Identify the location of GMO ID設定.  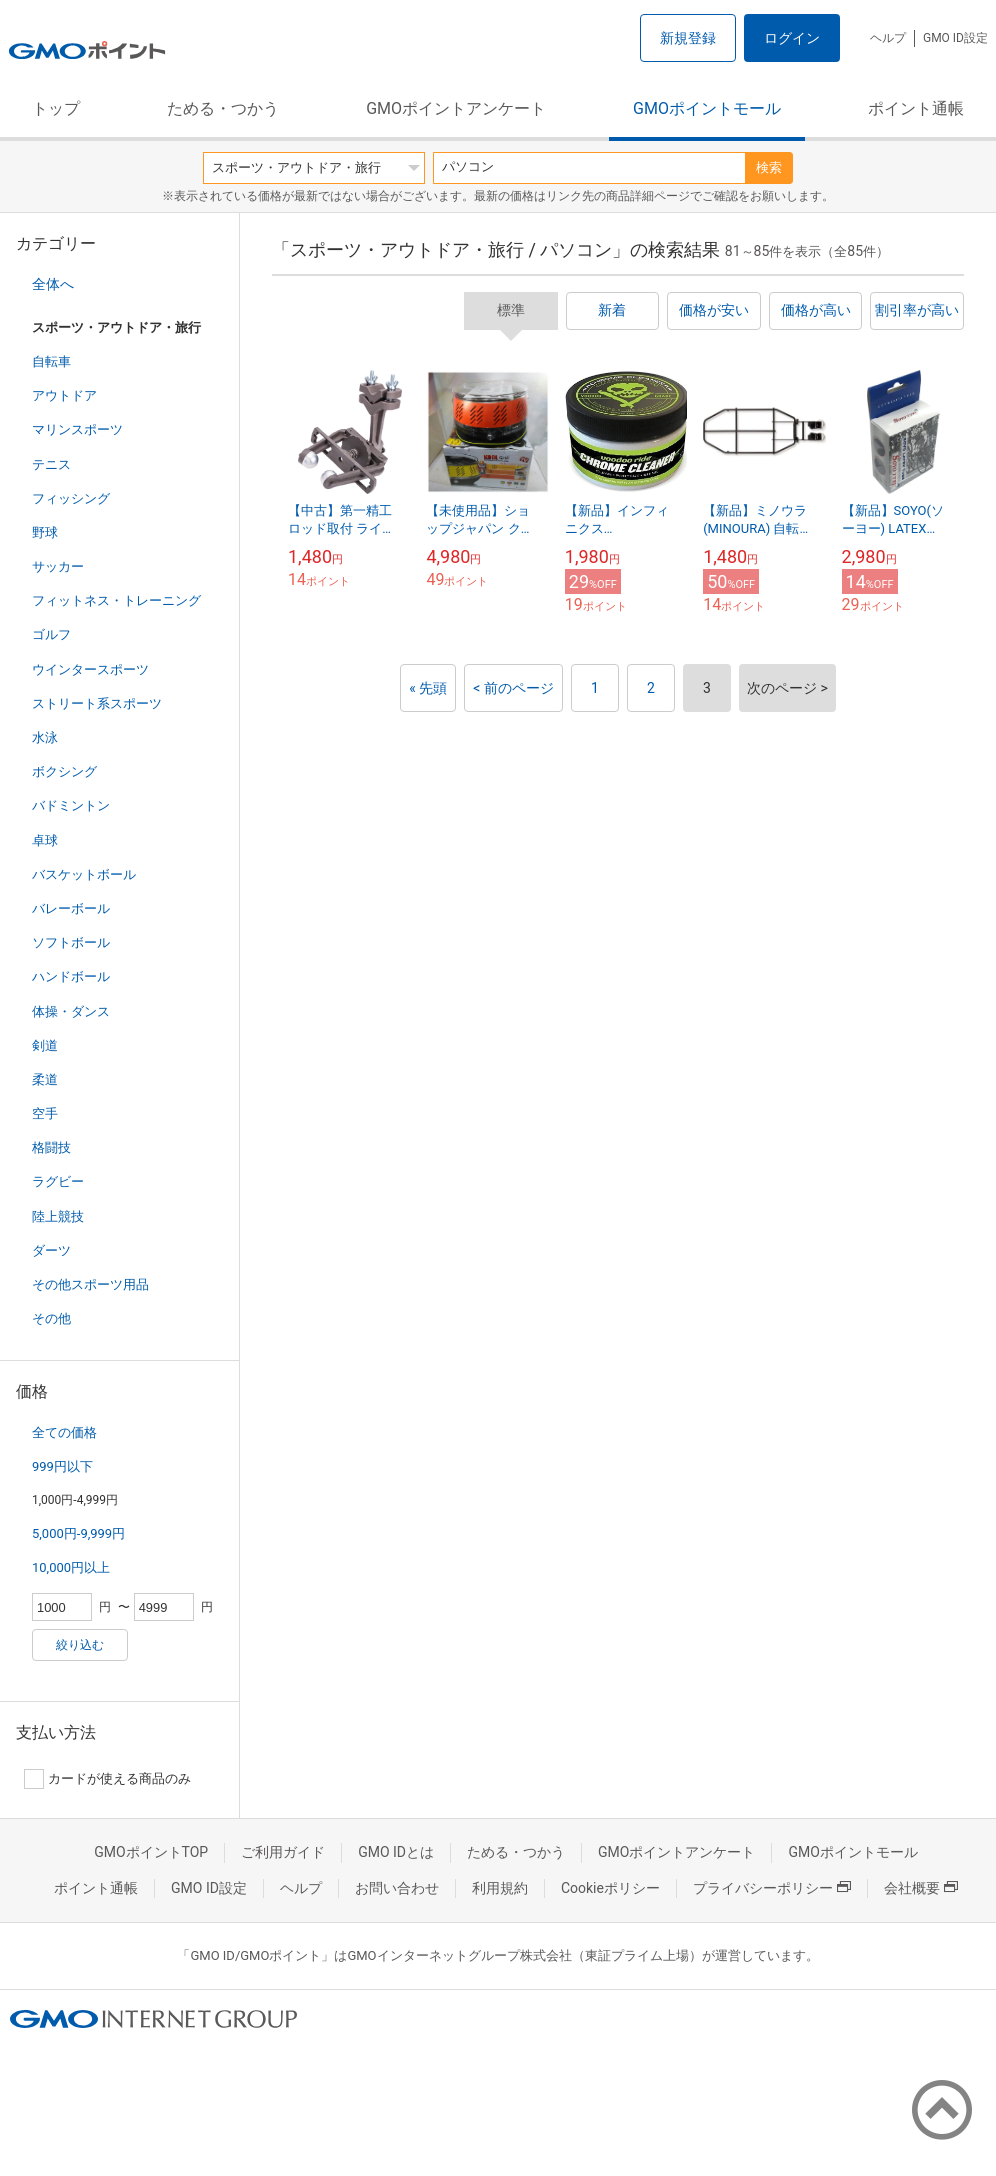
(955, 38).